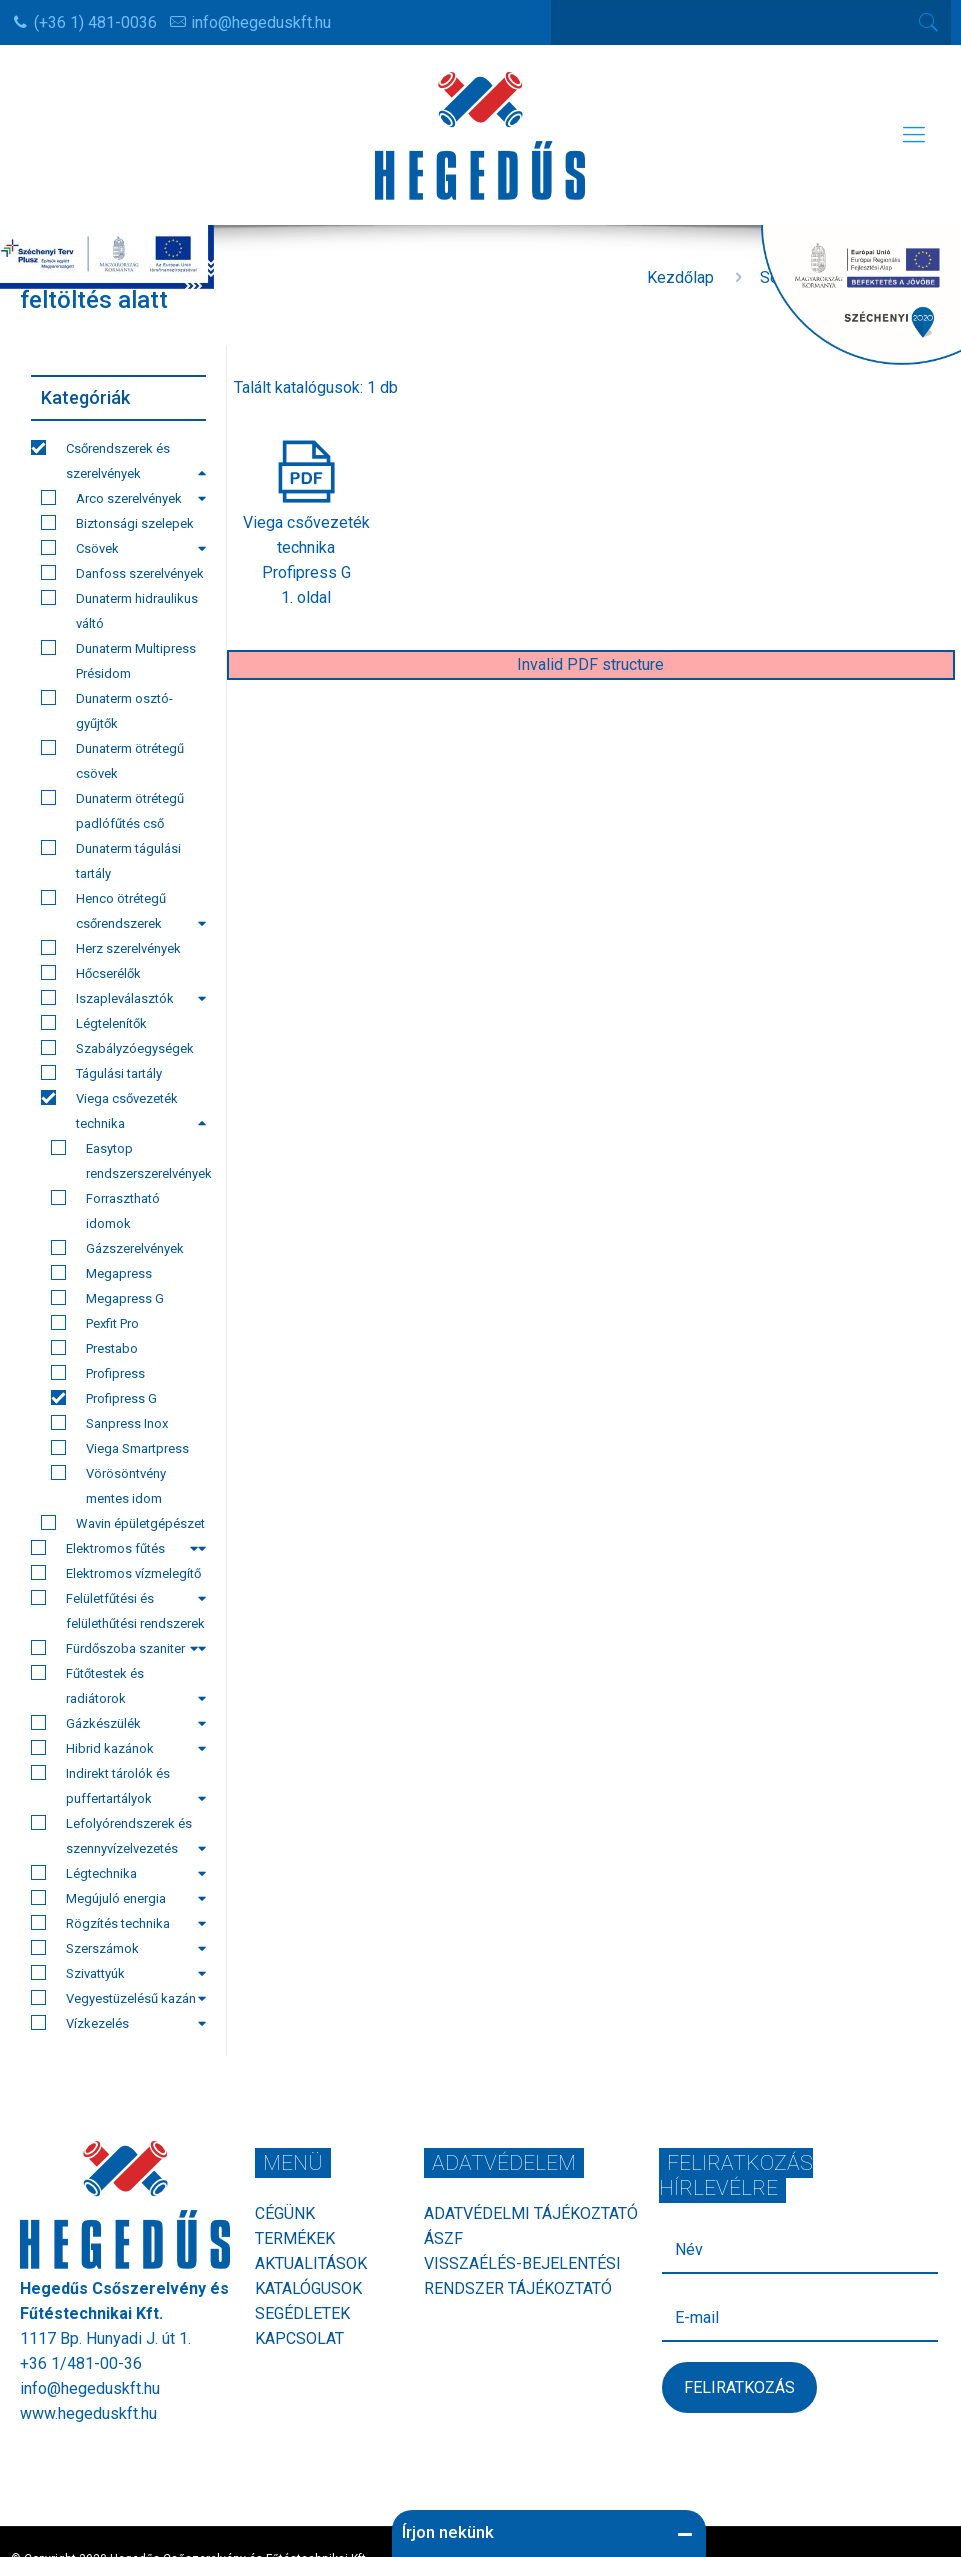 Image resolution: width=961 pixels, height=2557 pixels. I want to click on Légtelenítők, so click(94, 1023).